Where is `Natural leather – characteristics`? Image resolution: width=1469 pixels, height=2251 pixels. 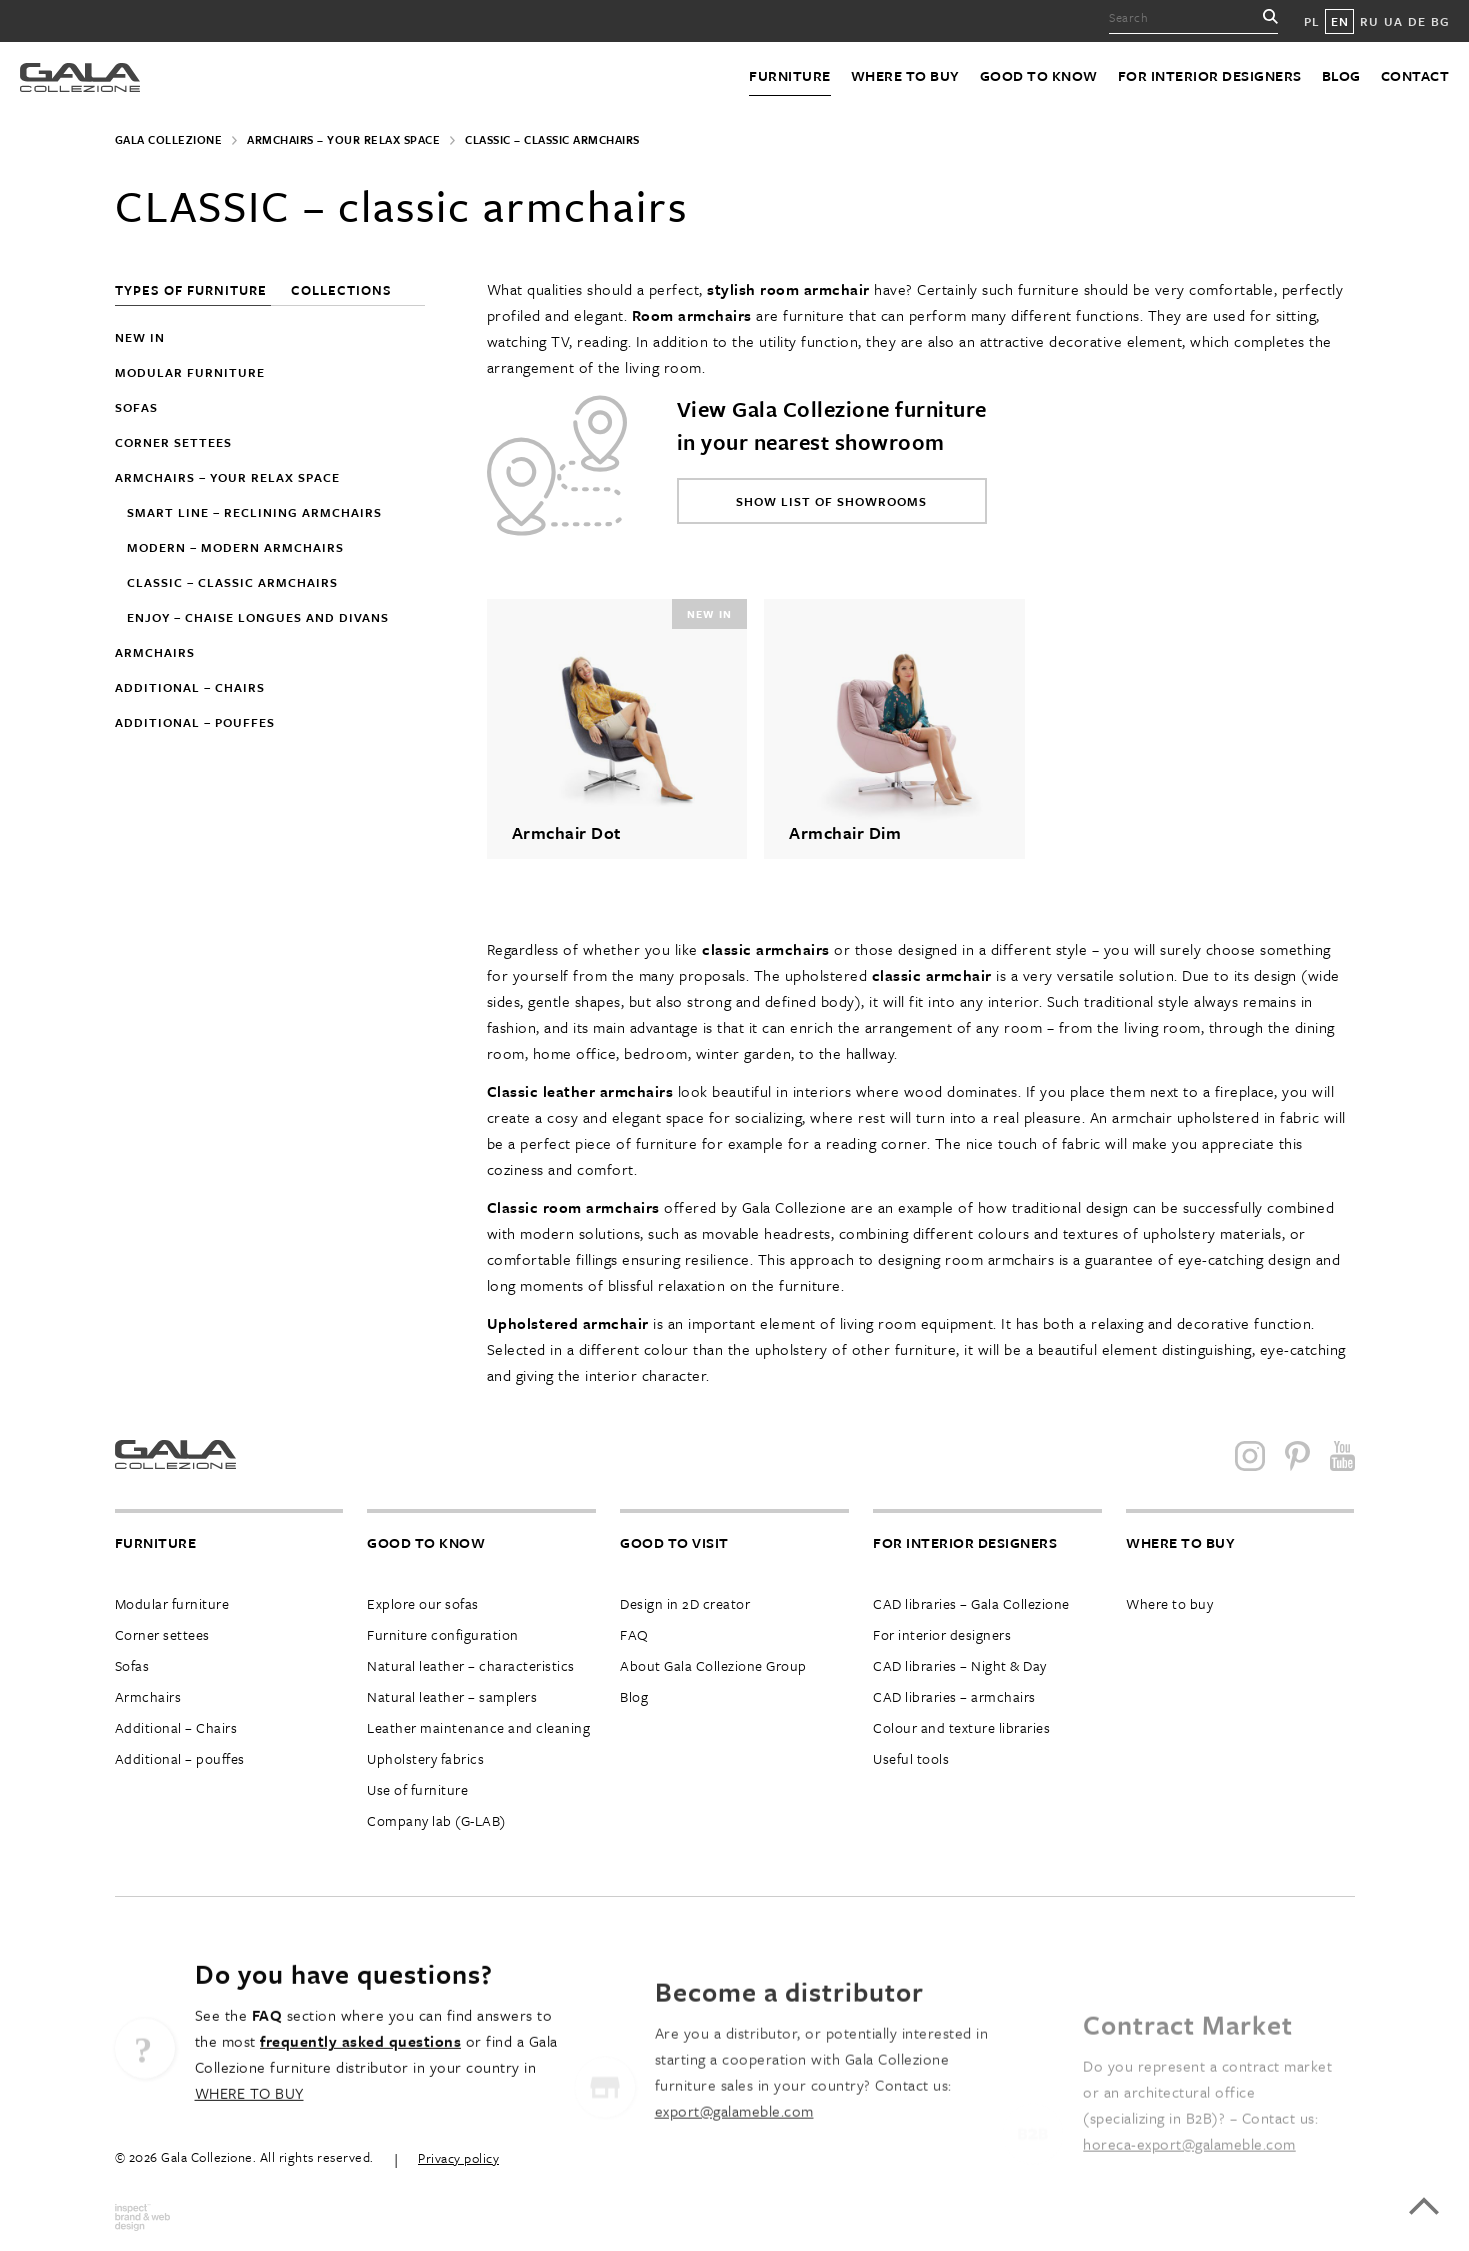
Natural leather – characteristics is located at coordinates (471, 1665).